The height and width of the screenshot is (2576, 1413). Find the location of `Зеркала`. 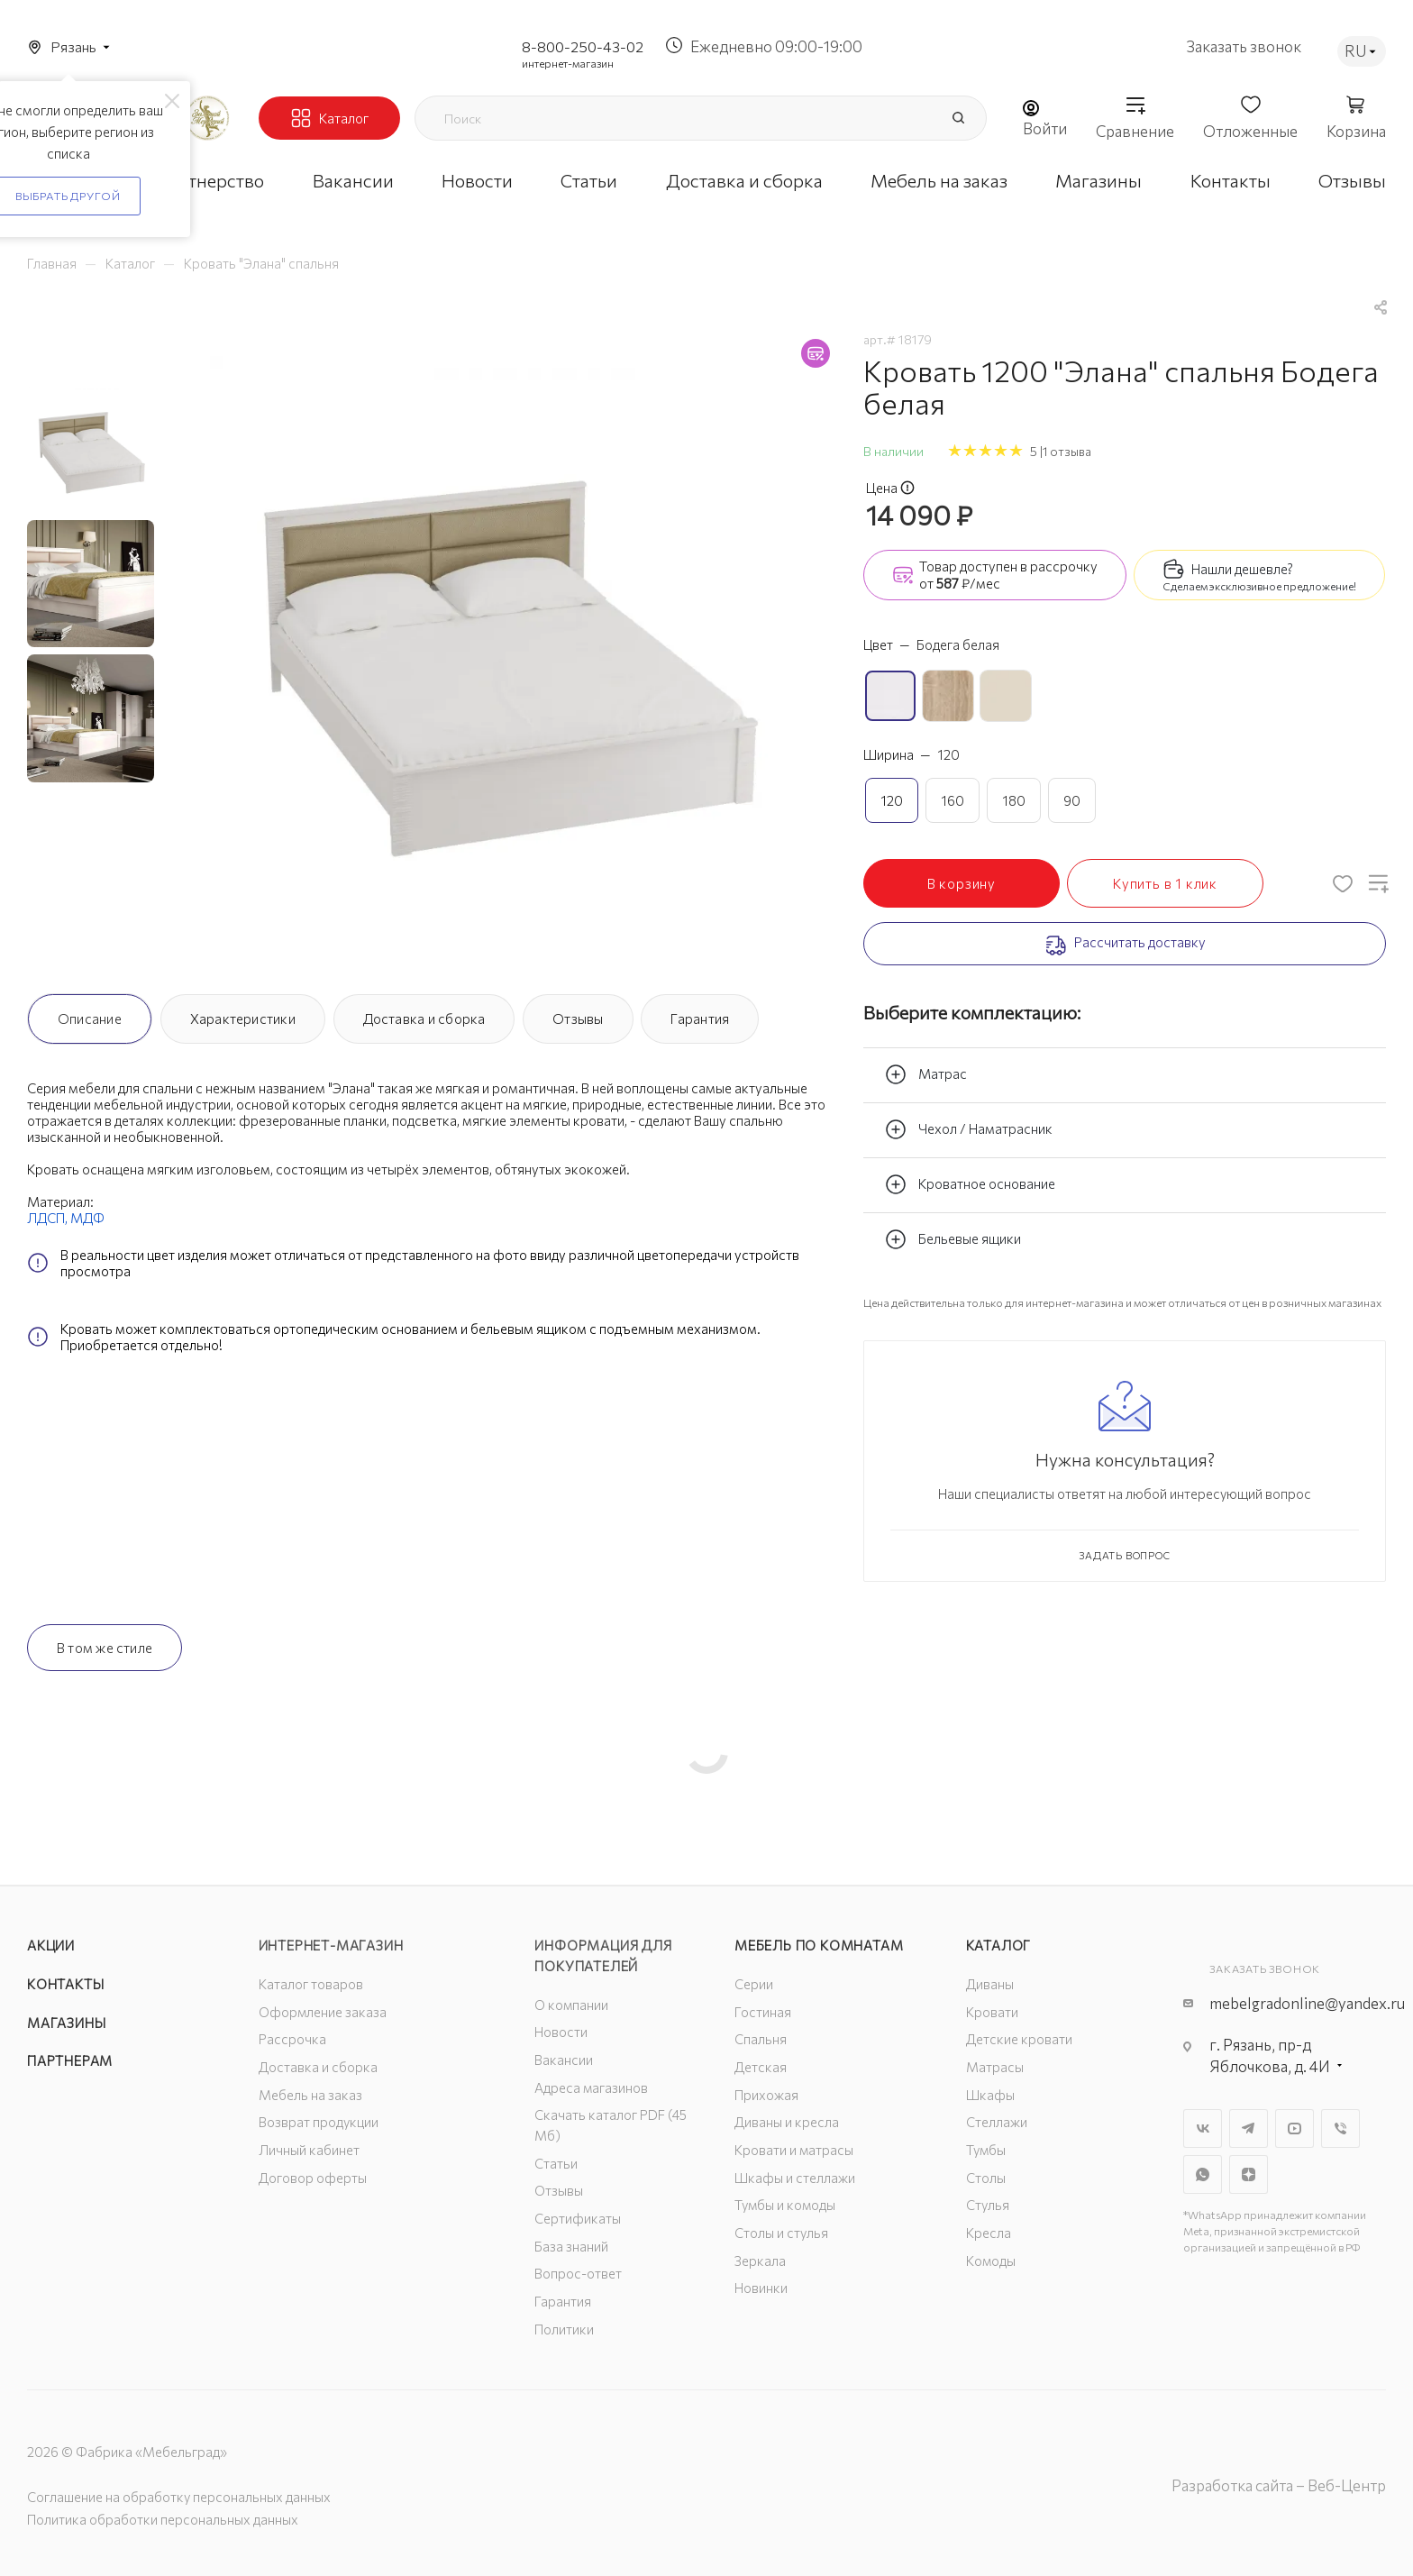

Зеркала is located at coordinates (760, 2260).